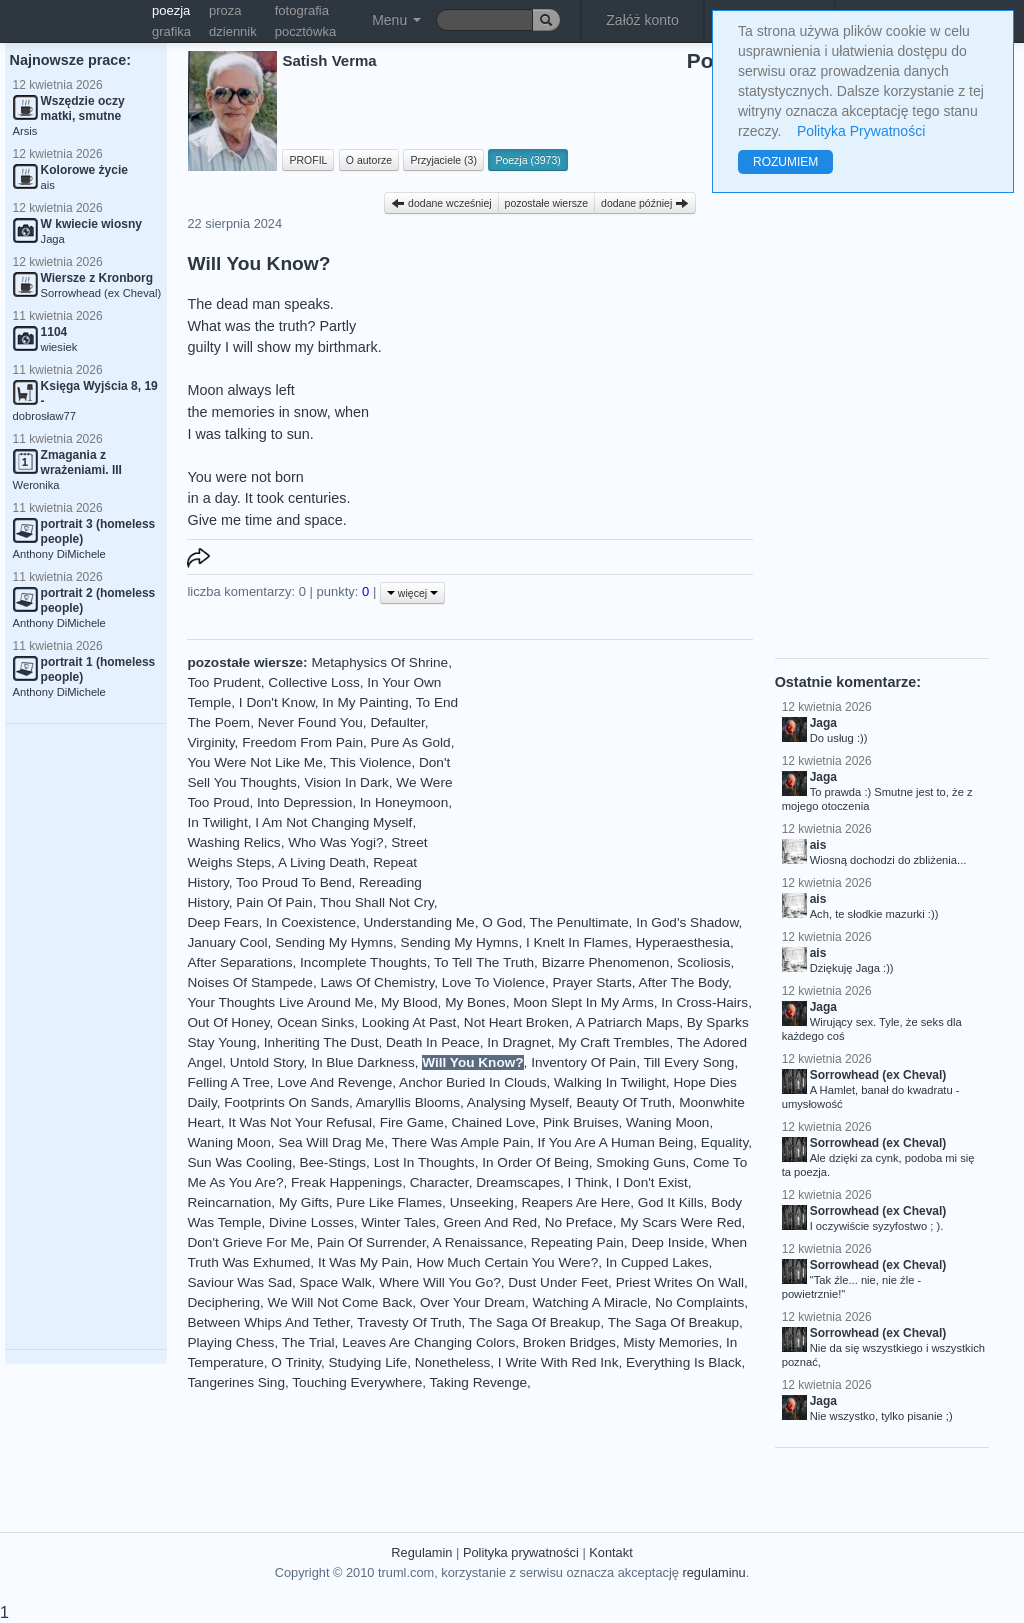  Describe the element at coordinates (222, 922) in the screenshot. I see `Deep Fears` at that location.